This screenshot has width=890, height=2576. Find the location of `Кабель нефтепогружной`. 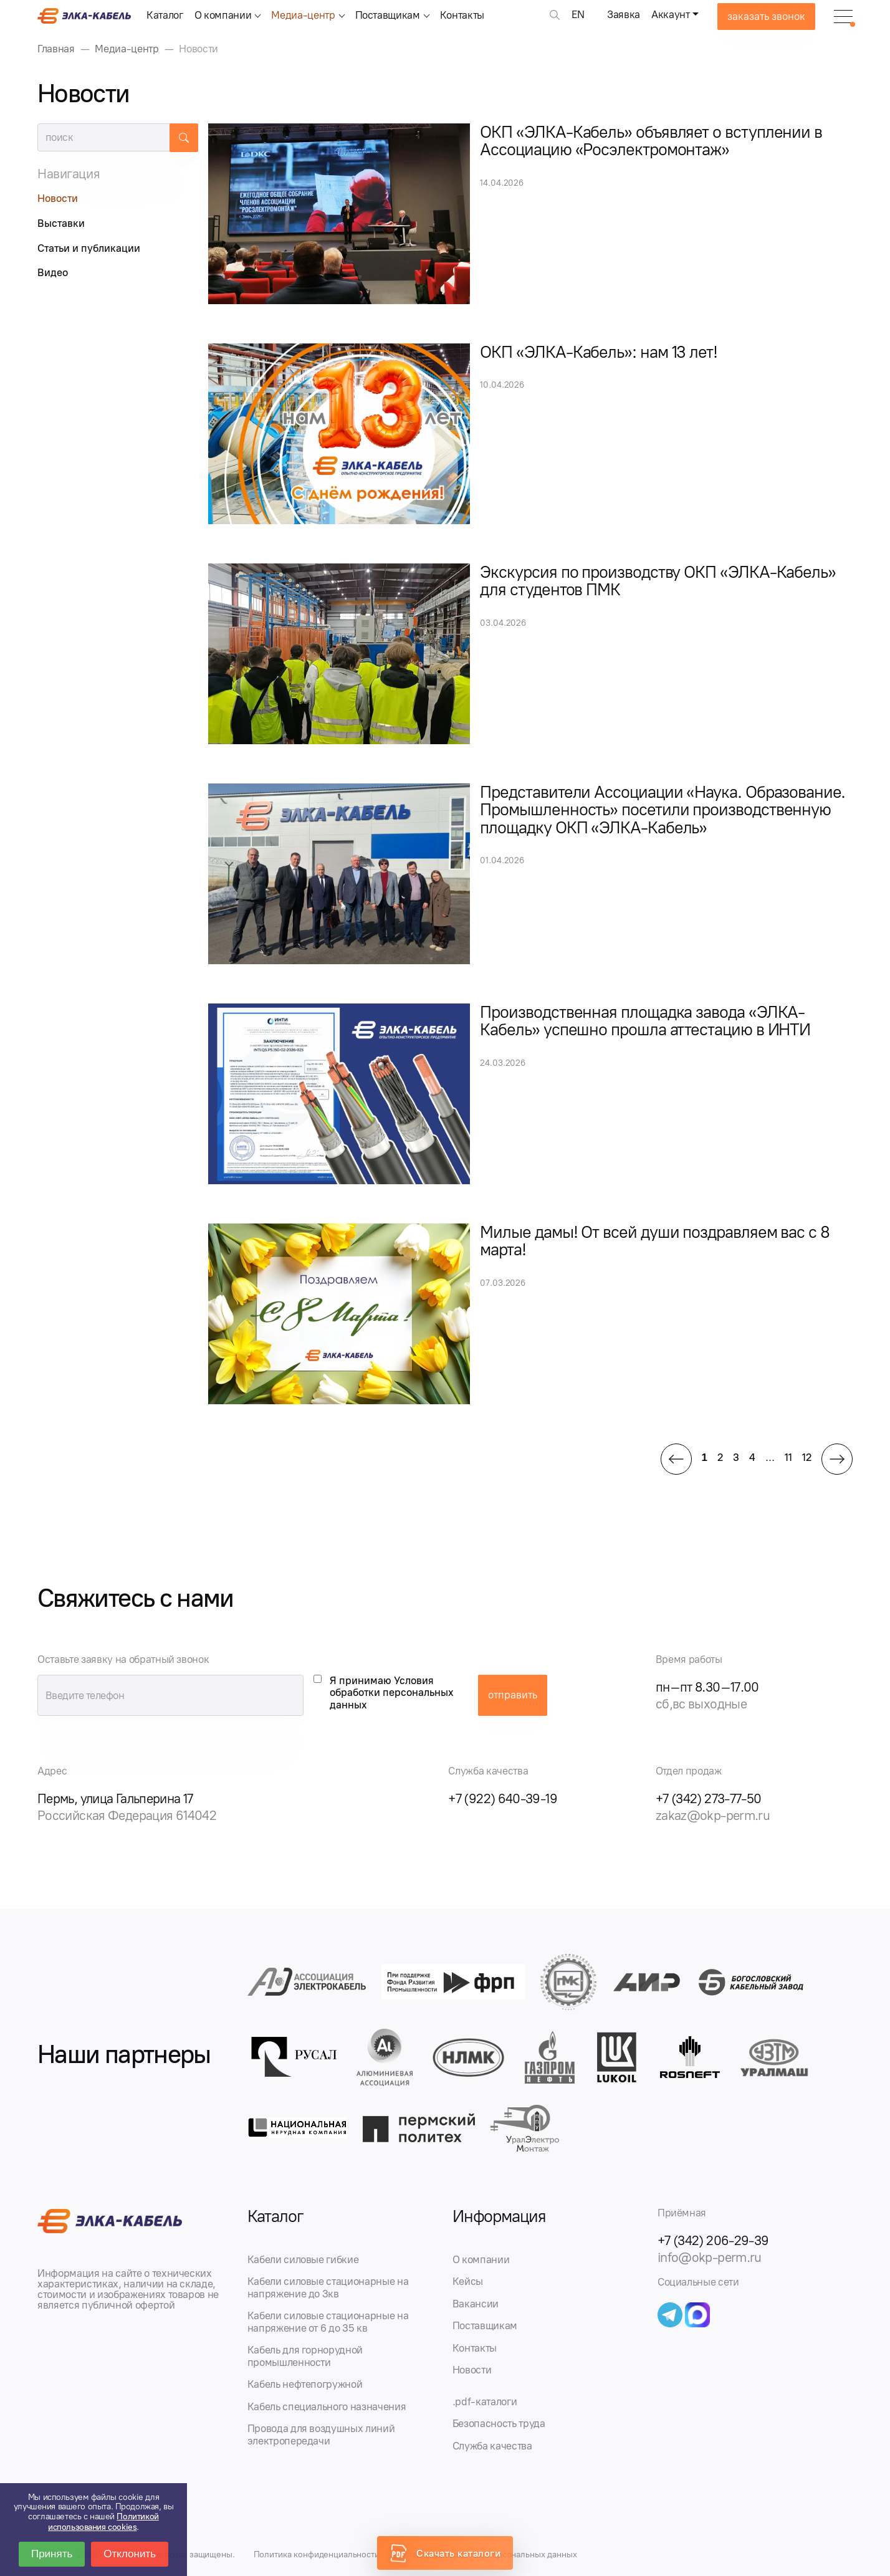

Кабель нефтепогружной is located at coordinates (305, 2384).